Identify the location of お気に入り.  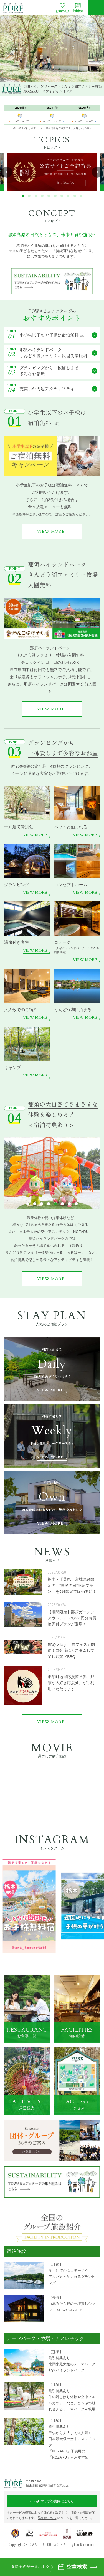
(62, 7).